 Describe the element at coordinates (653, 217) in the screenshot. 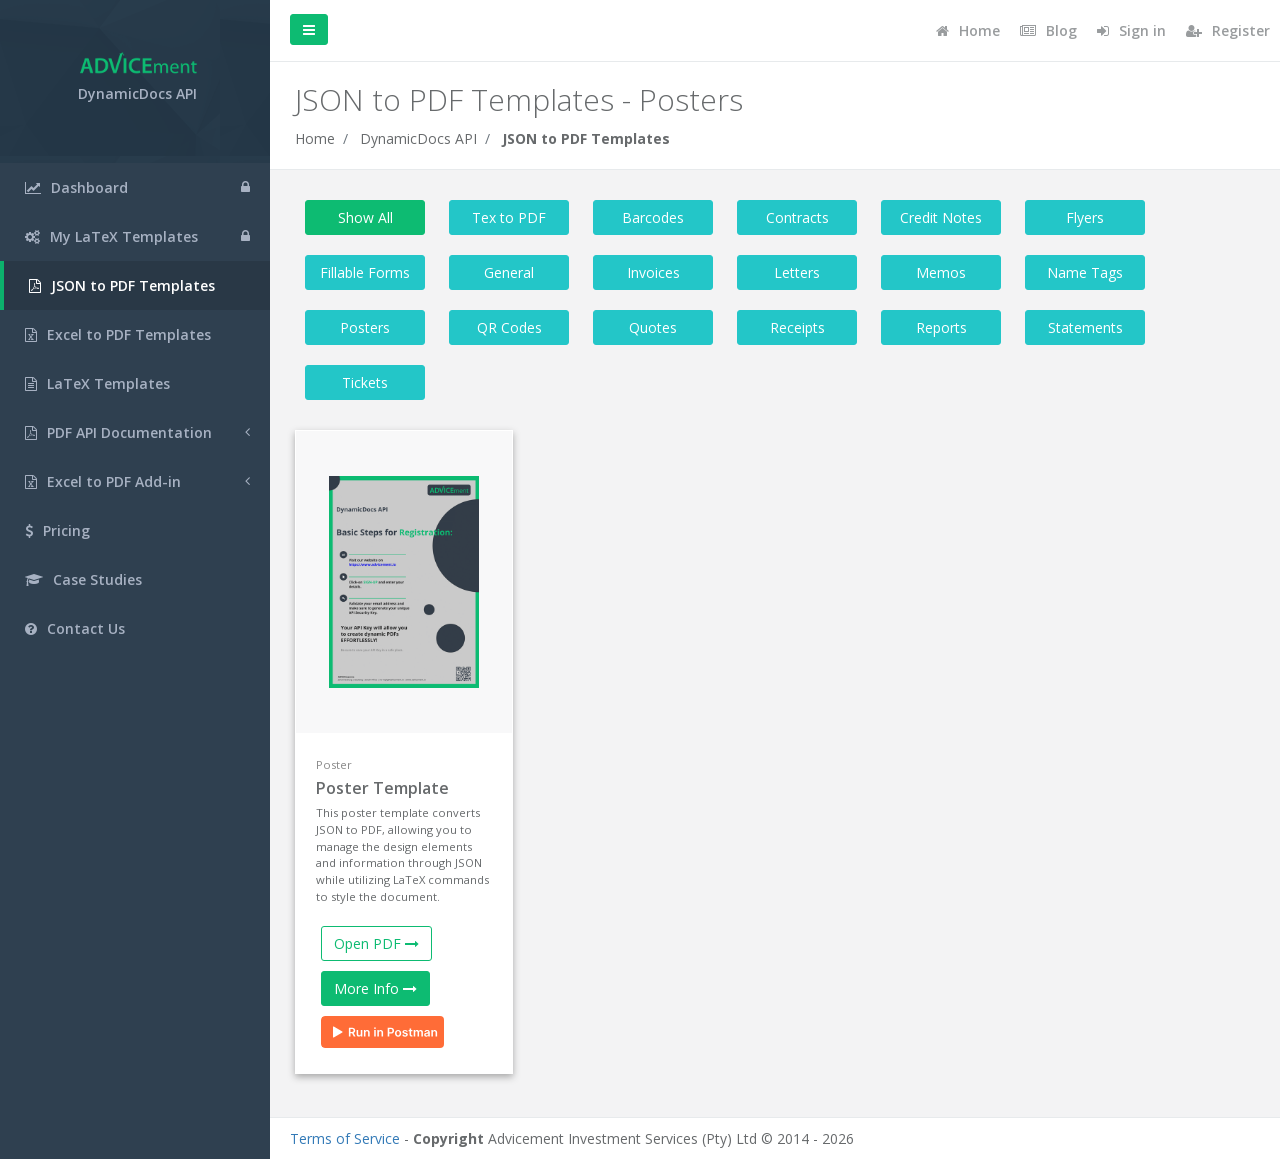

I see `Barcodes` at that location.